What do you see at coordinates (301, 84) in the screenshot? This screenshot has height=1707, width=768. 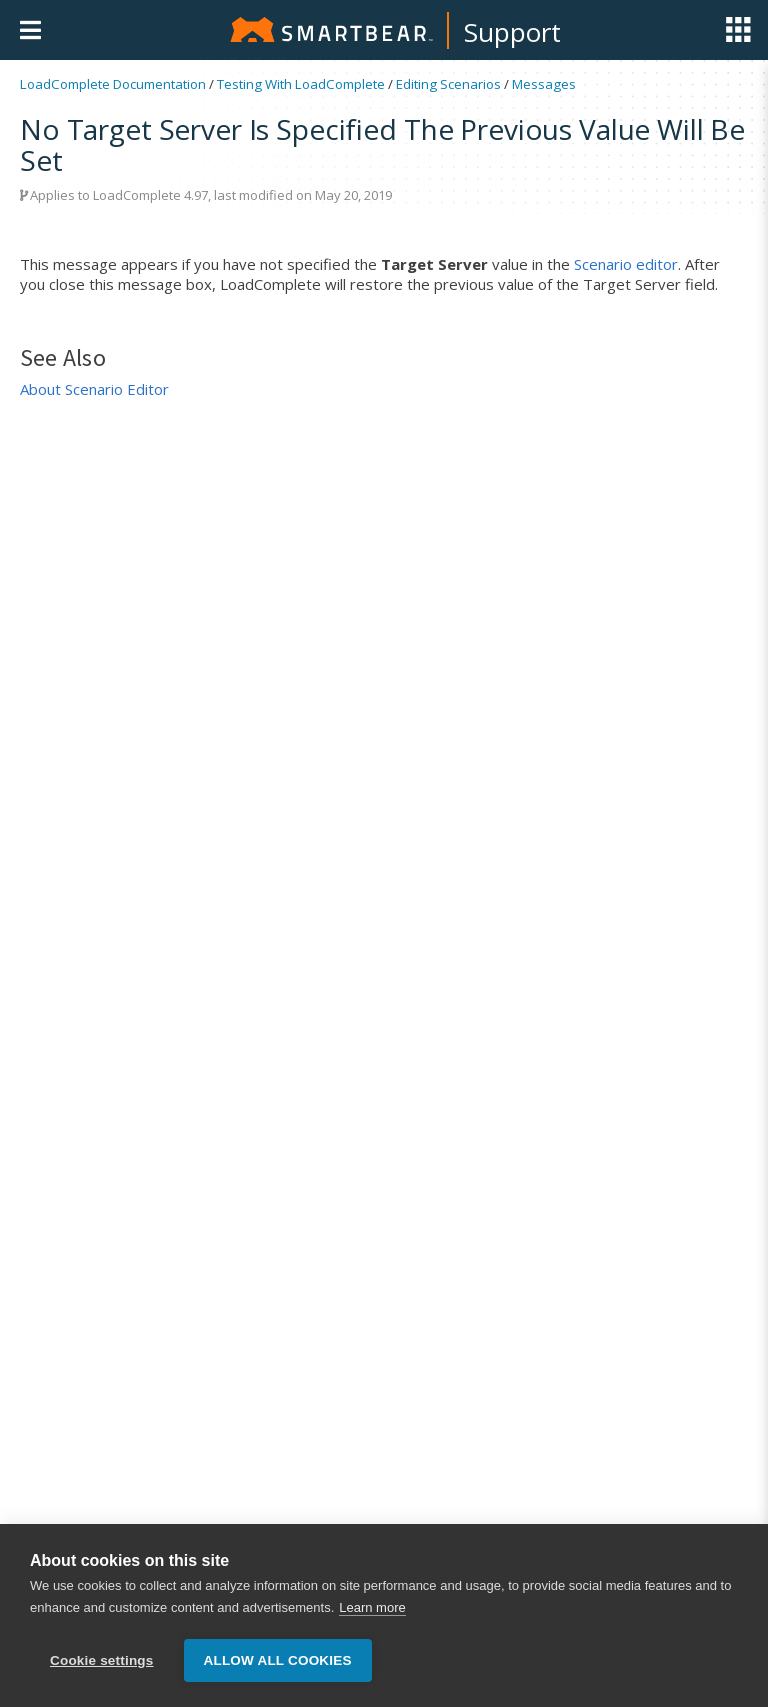 I see `Testing With LoadComplete` at bounding box center [301, 84].